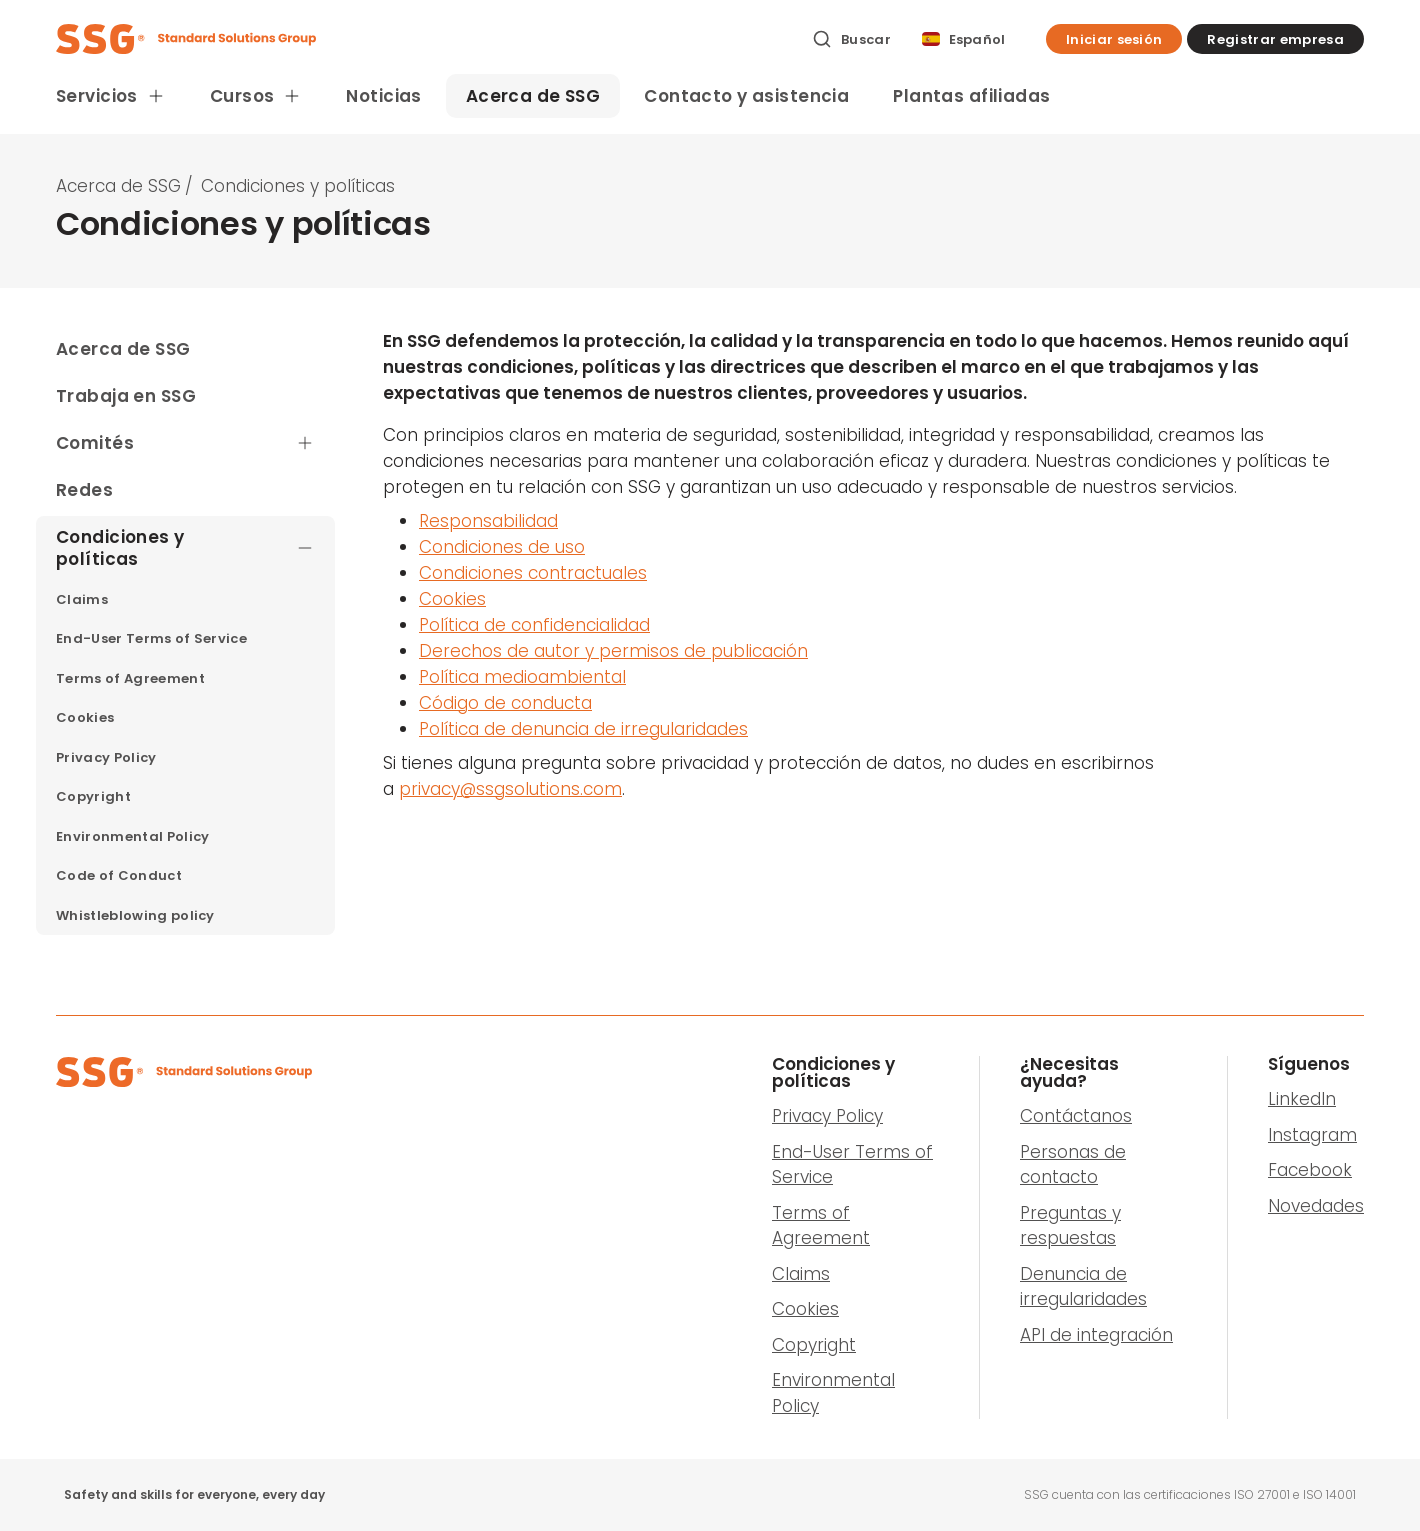 This screenshot has height=1531, width=1420. Describe the element at coordinates (1310, 1170) in the screenshot. I see `Facebook` at that location.